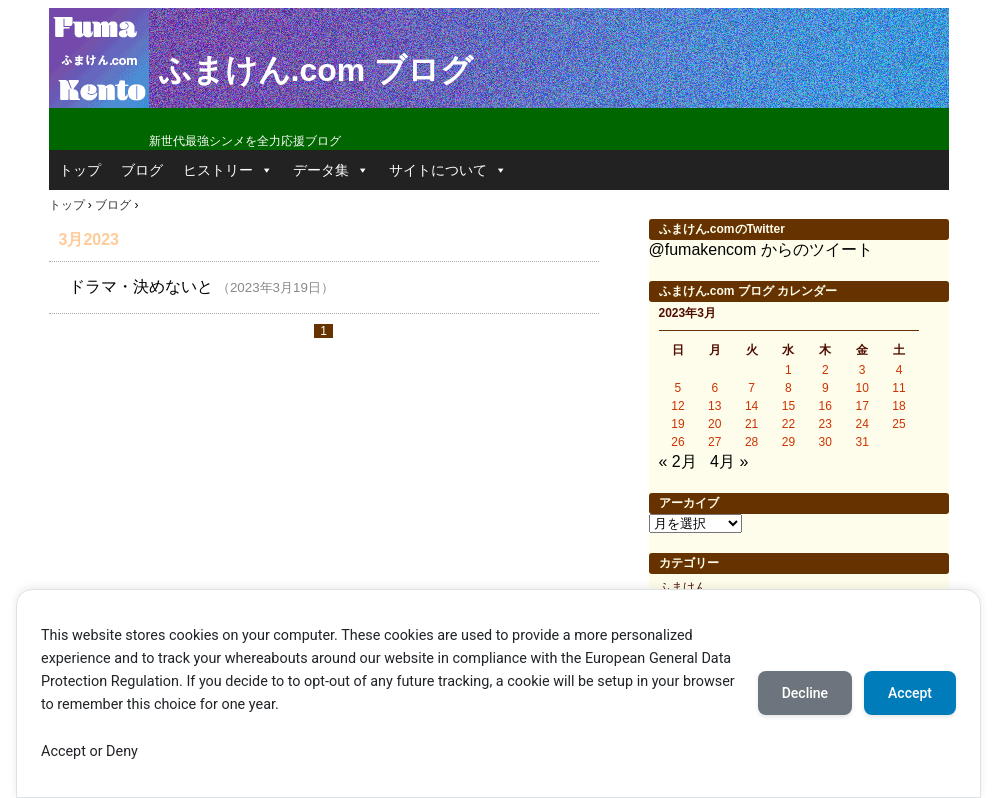 The height and width of the screenshot is (798, 997). What do you see at coordinates (898, 406) in the screenshot?
I see `18 [2023年3月18日 に投稿を公開]` at bounding box center [898, 406].